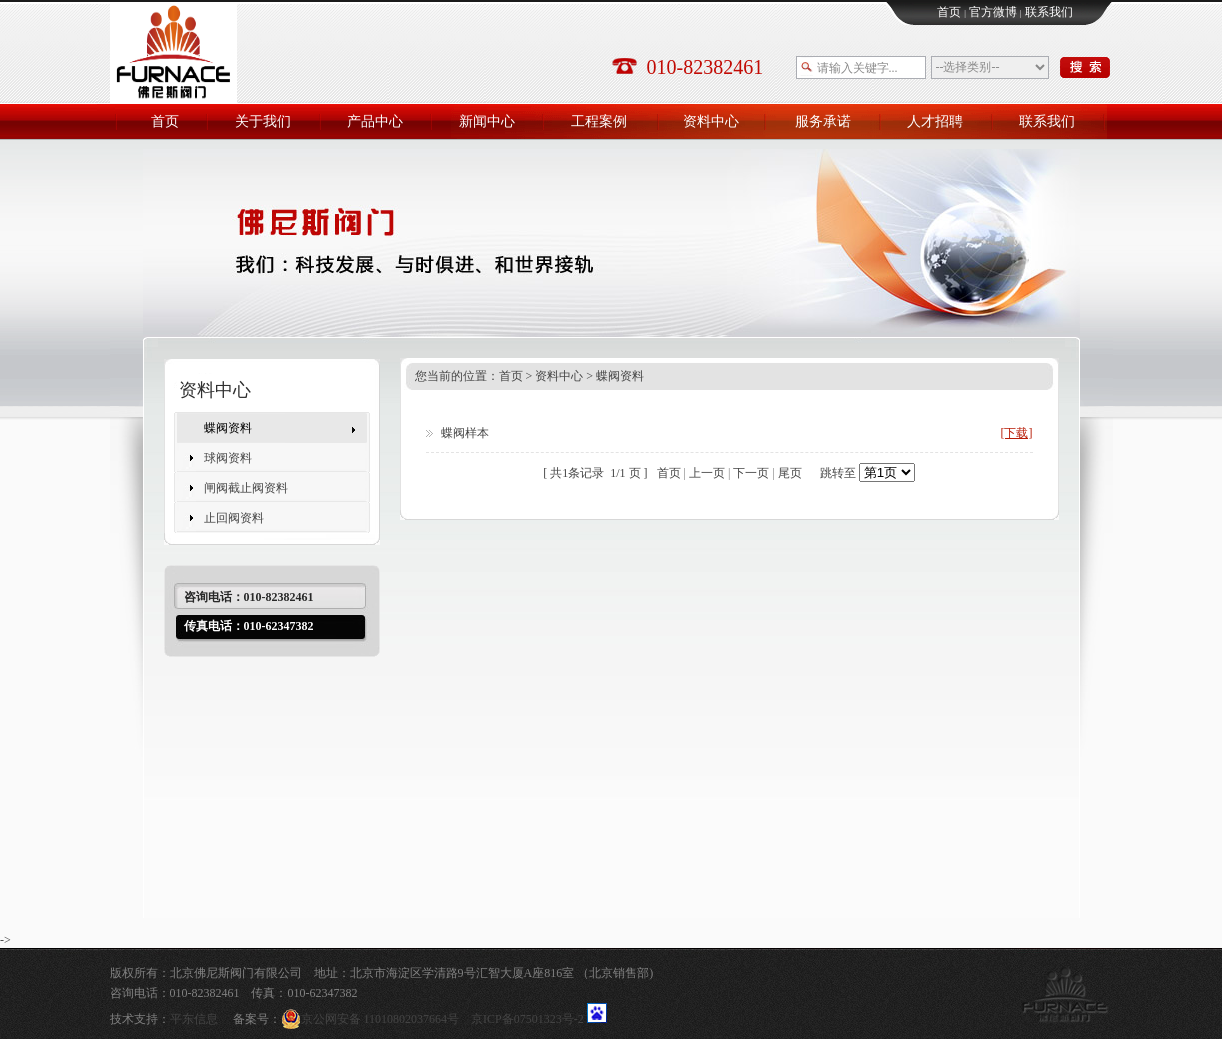  Describe the element at coordinates (465, 433) in the screenshot. I see `蝶阀样本` at that location.